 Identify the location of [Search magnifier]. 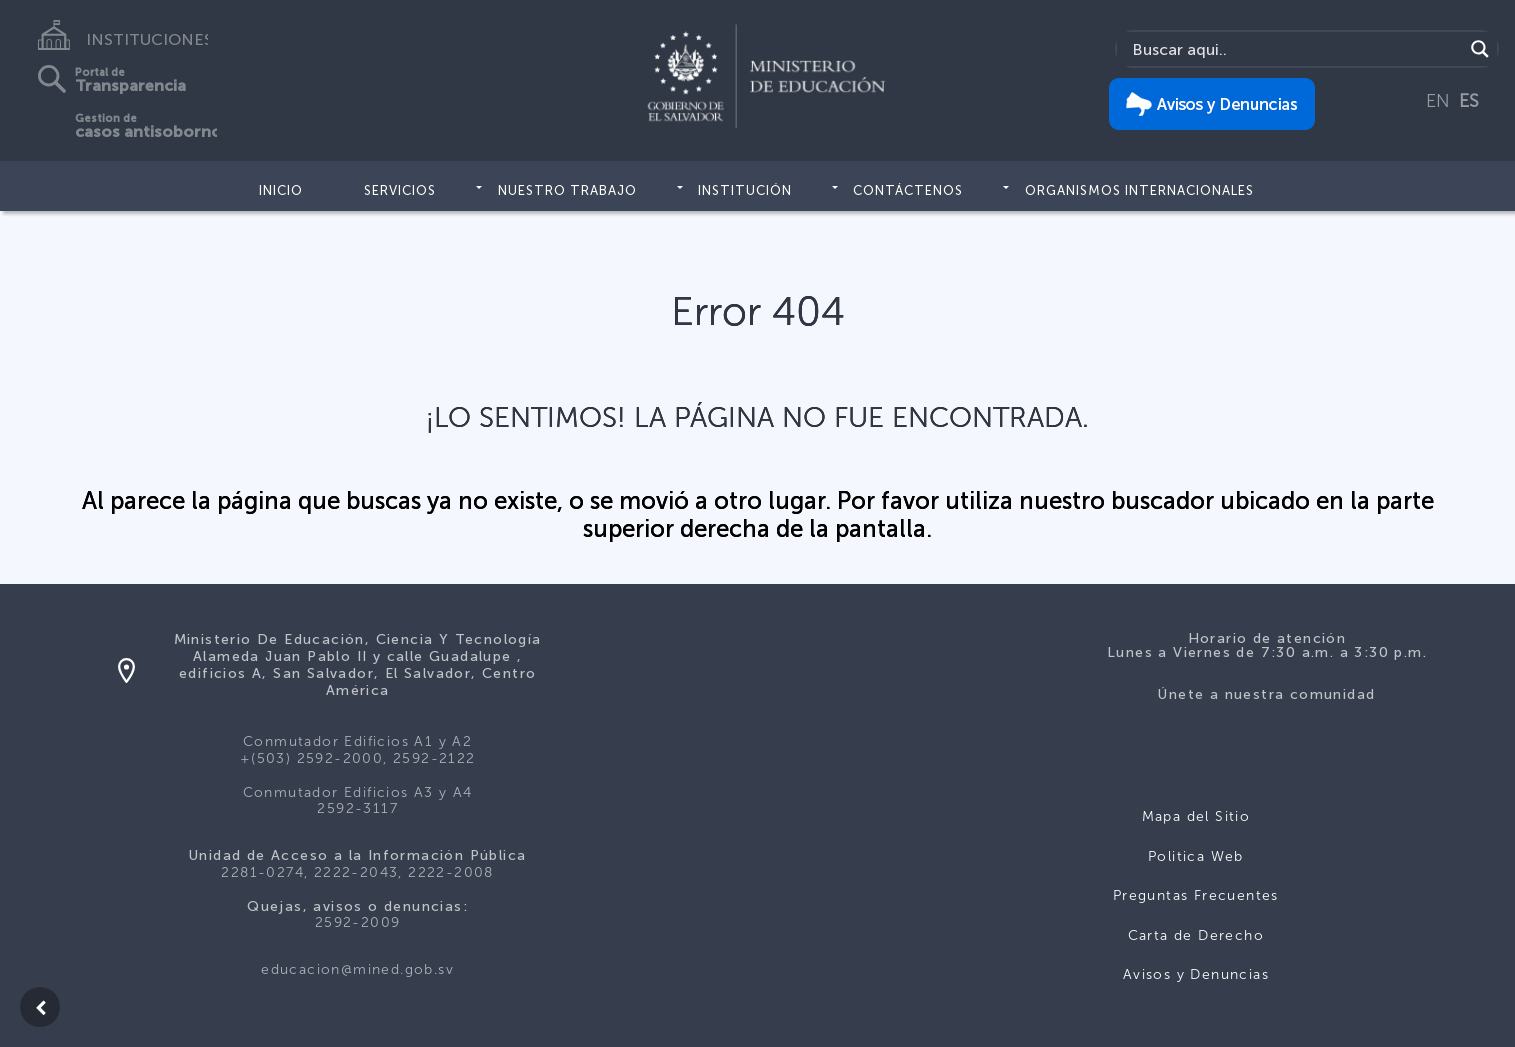
(1480, 49).